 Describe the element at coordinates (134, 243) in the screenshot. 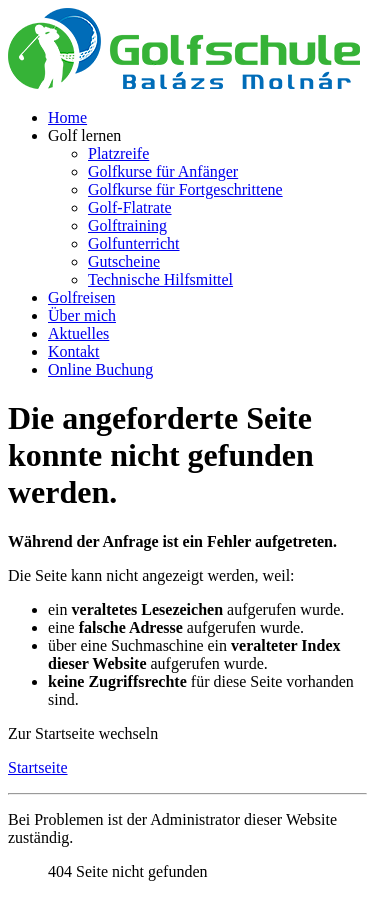

I see `Golfunterricht` at that location.